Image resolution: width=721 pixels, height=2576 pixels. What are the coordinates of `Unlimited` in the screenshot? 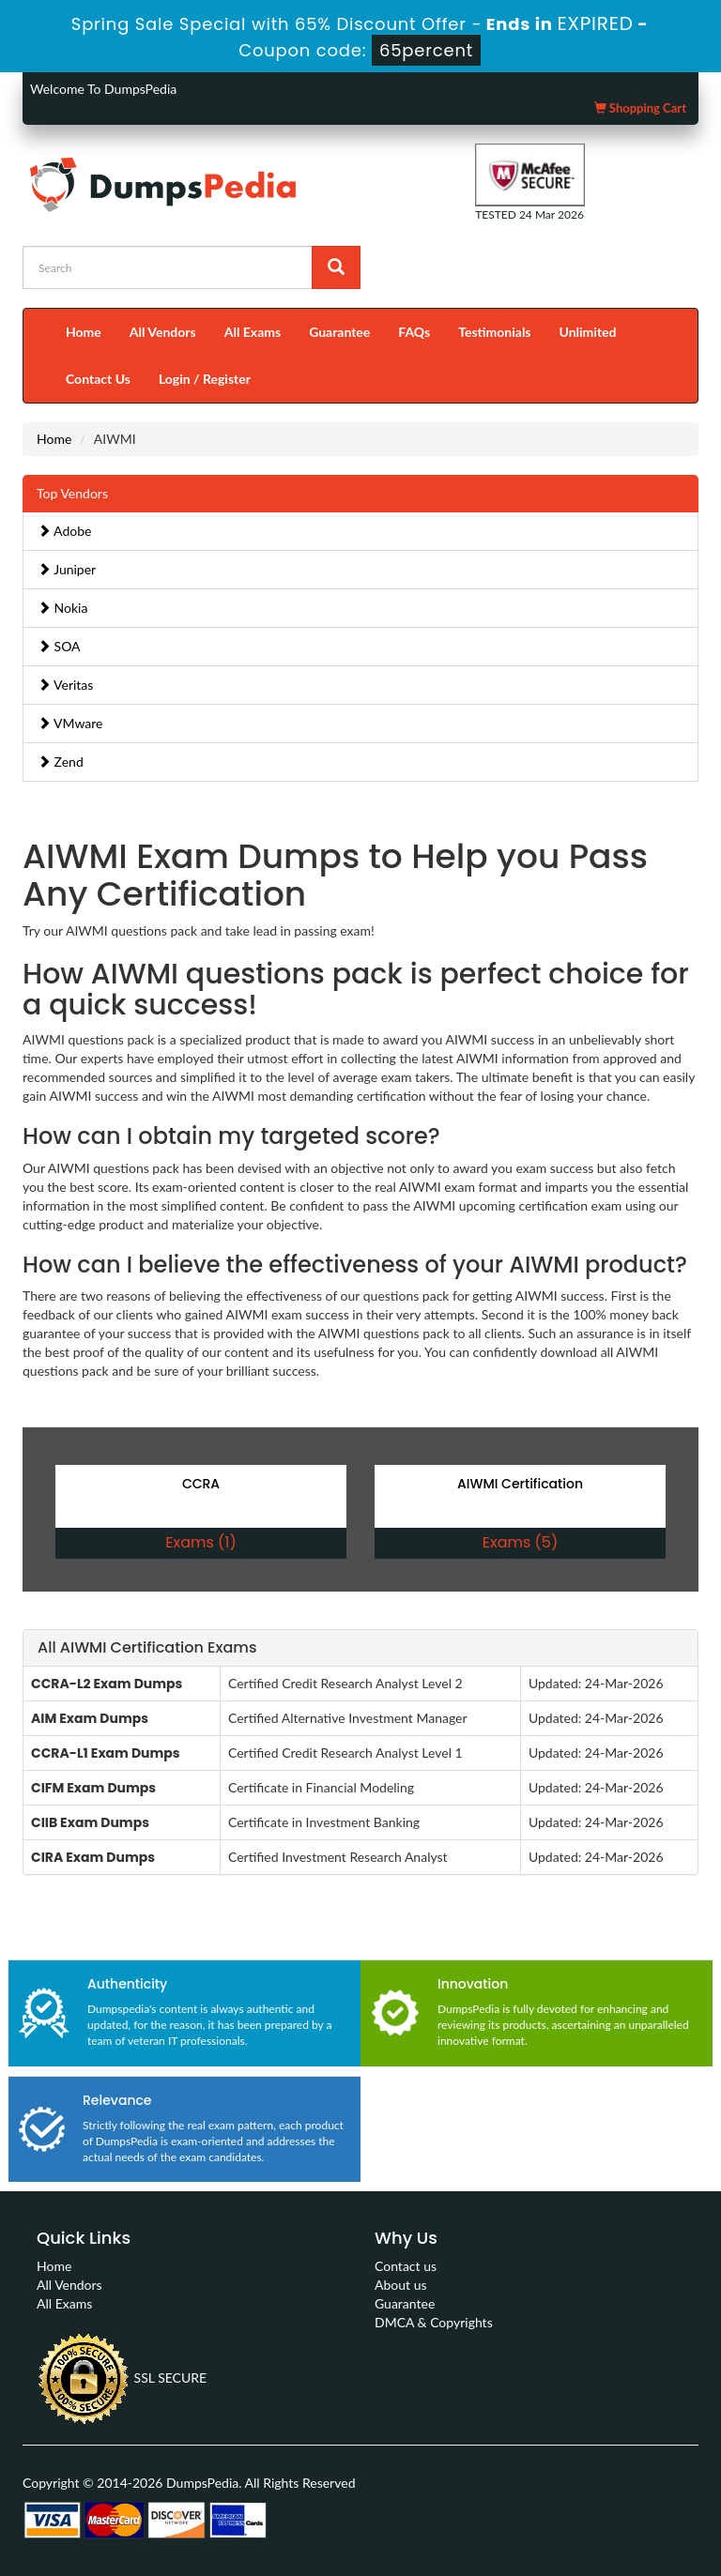 It's located at (588, 332).